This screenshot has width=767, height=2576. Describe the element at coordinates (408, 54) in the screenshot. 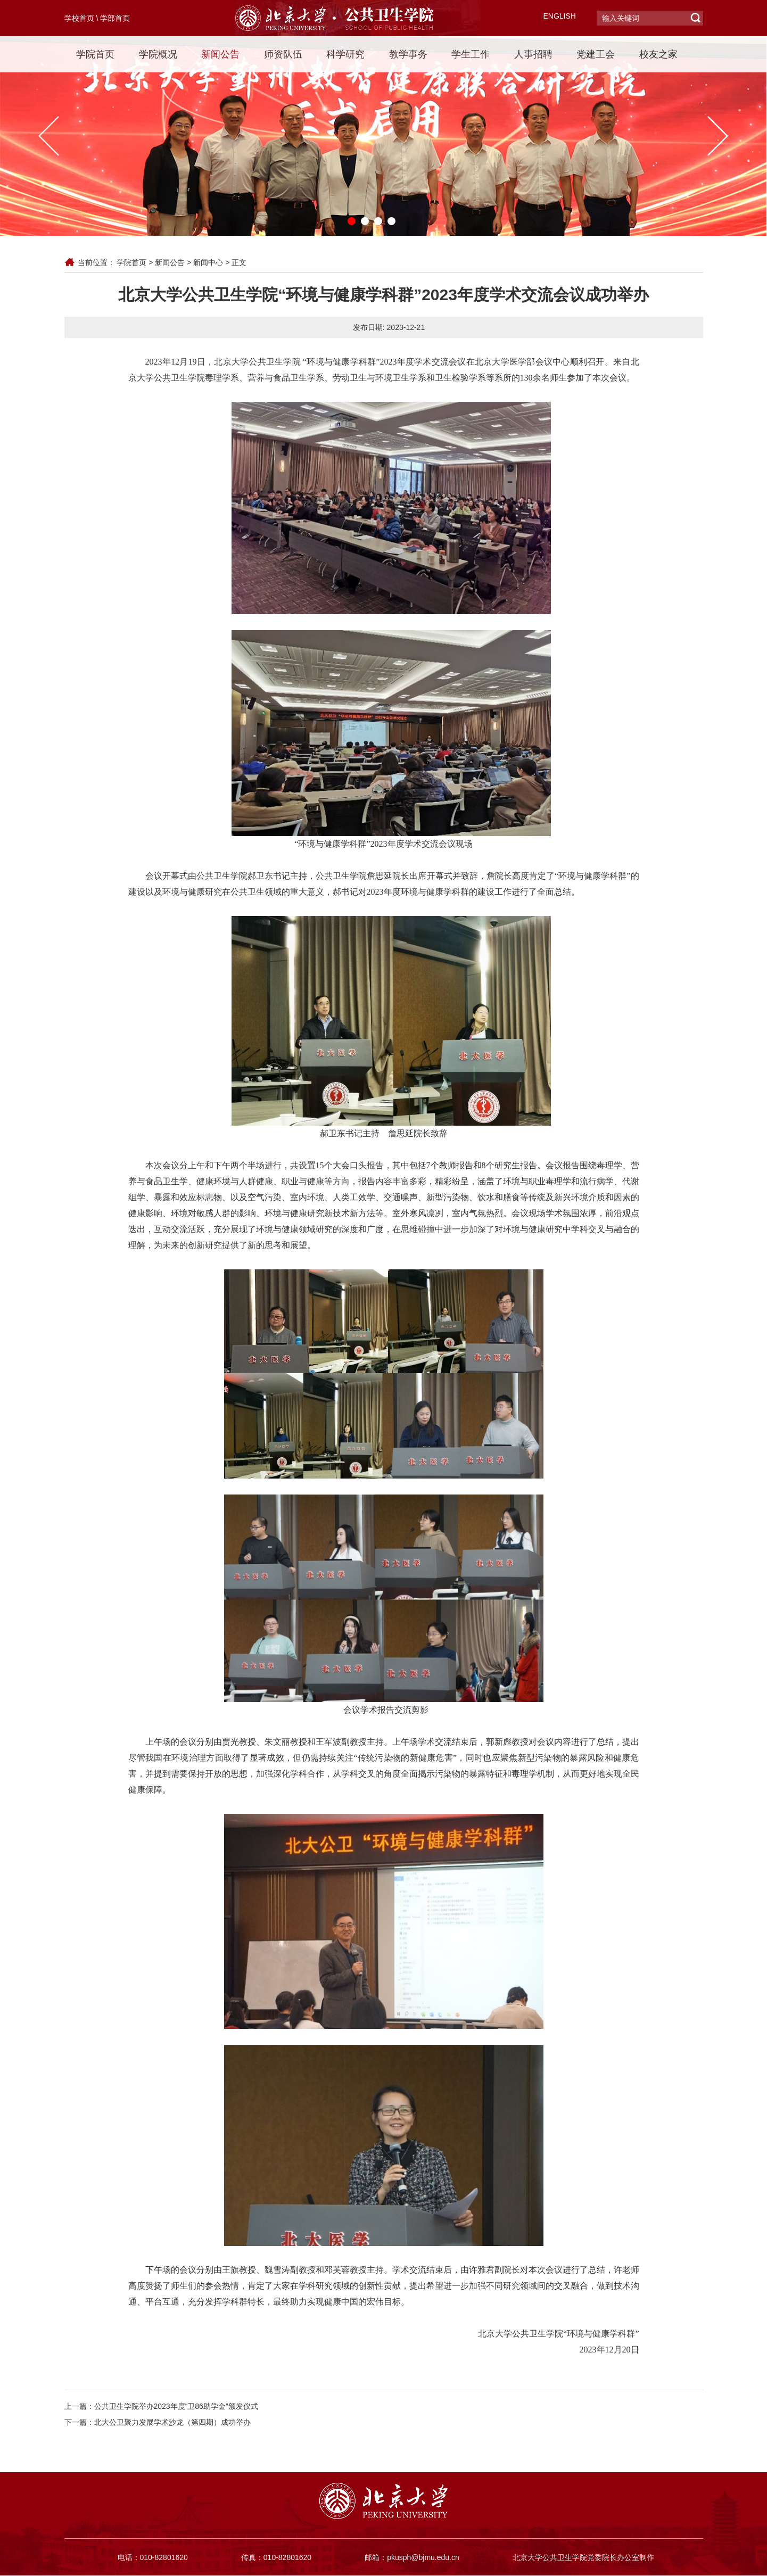

I see `教学事务` at that location.